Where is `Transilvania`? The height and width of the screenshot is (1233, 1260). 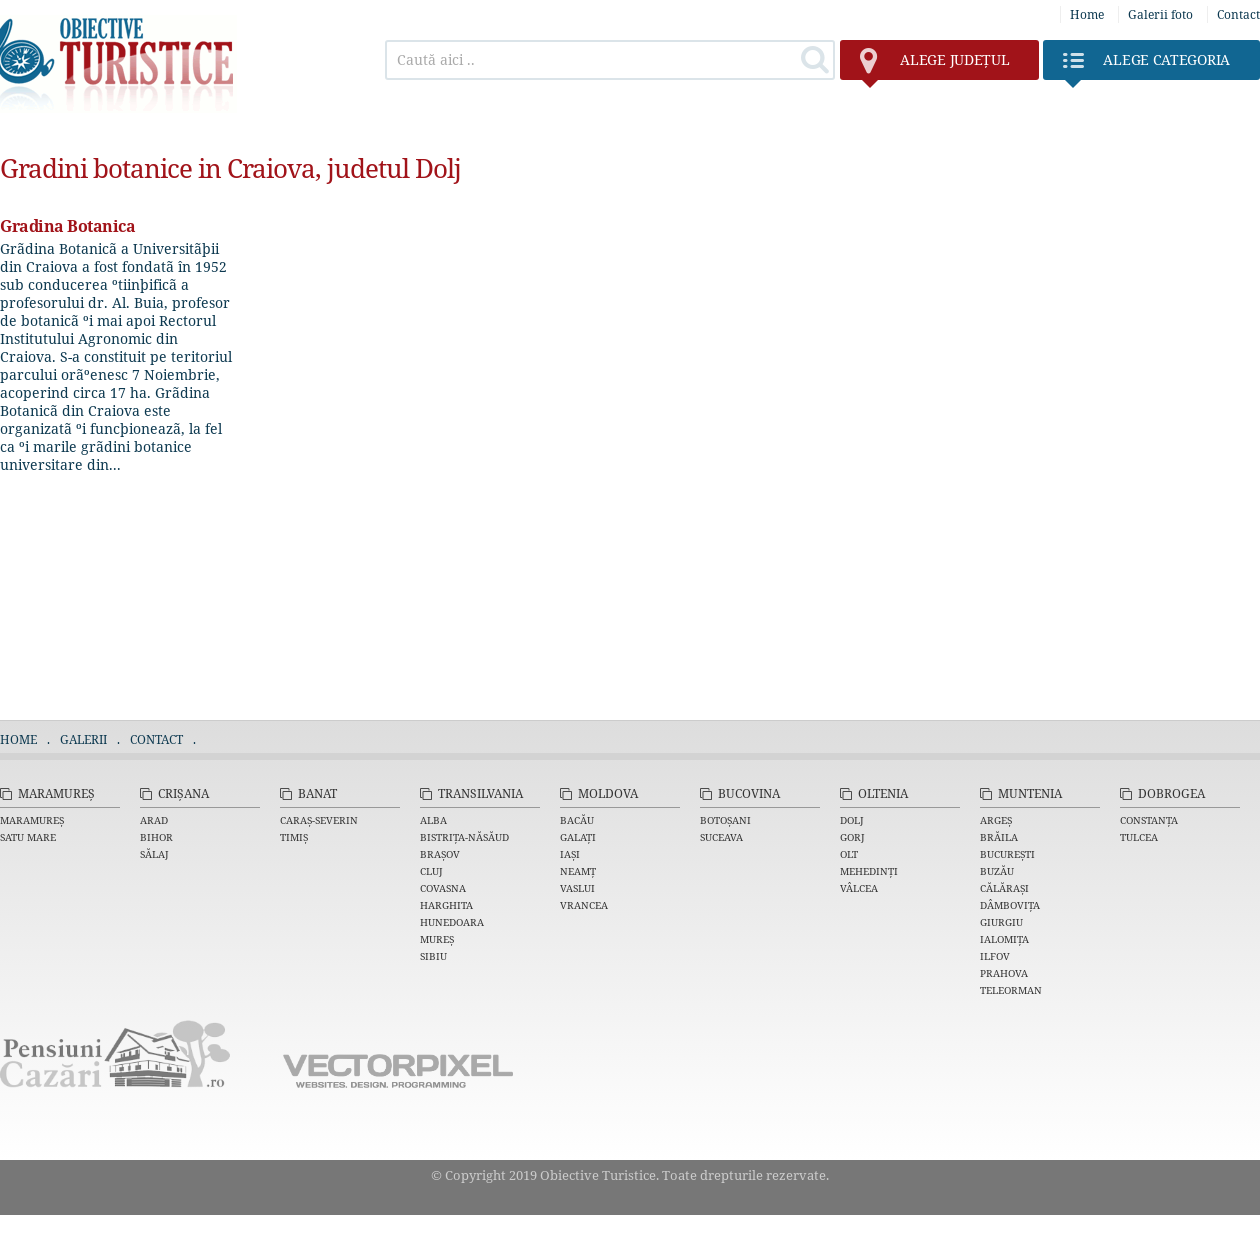 Transilvania is located at coordinates (480, 793).